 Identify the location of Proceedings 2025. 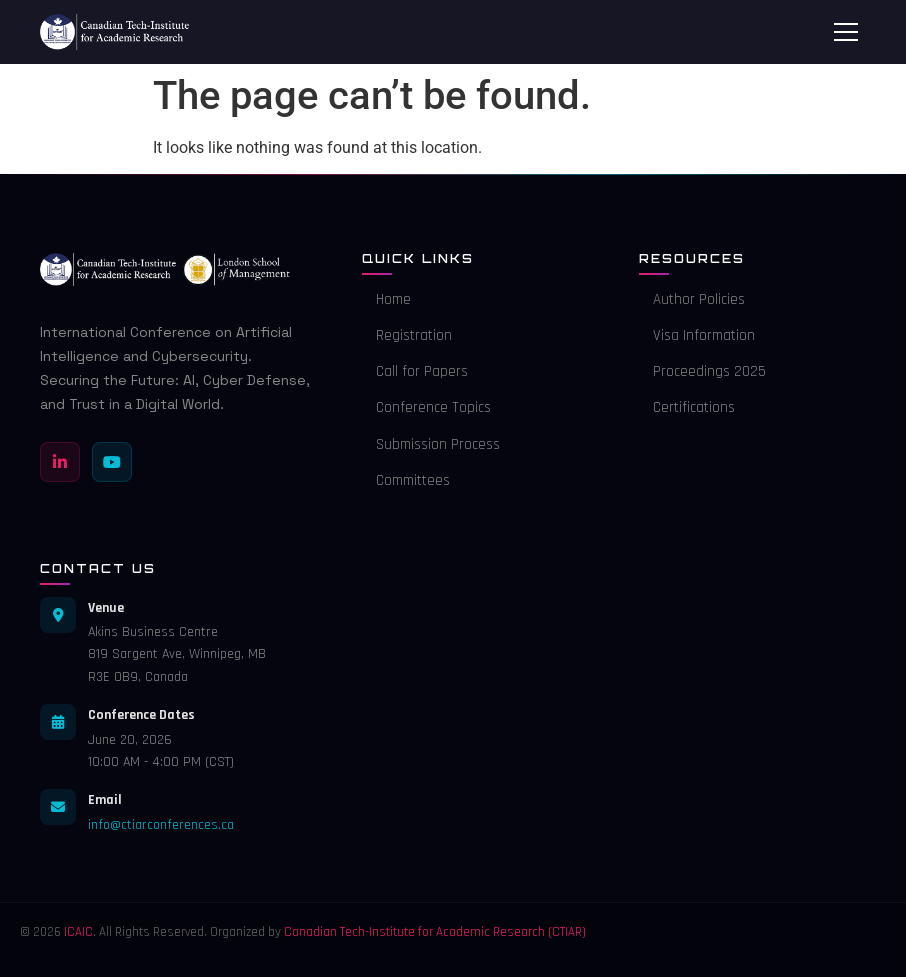
(702, 371).